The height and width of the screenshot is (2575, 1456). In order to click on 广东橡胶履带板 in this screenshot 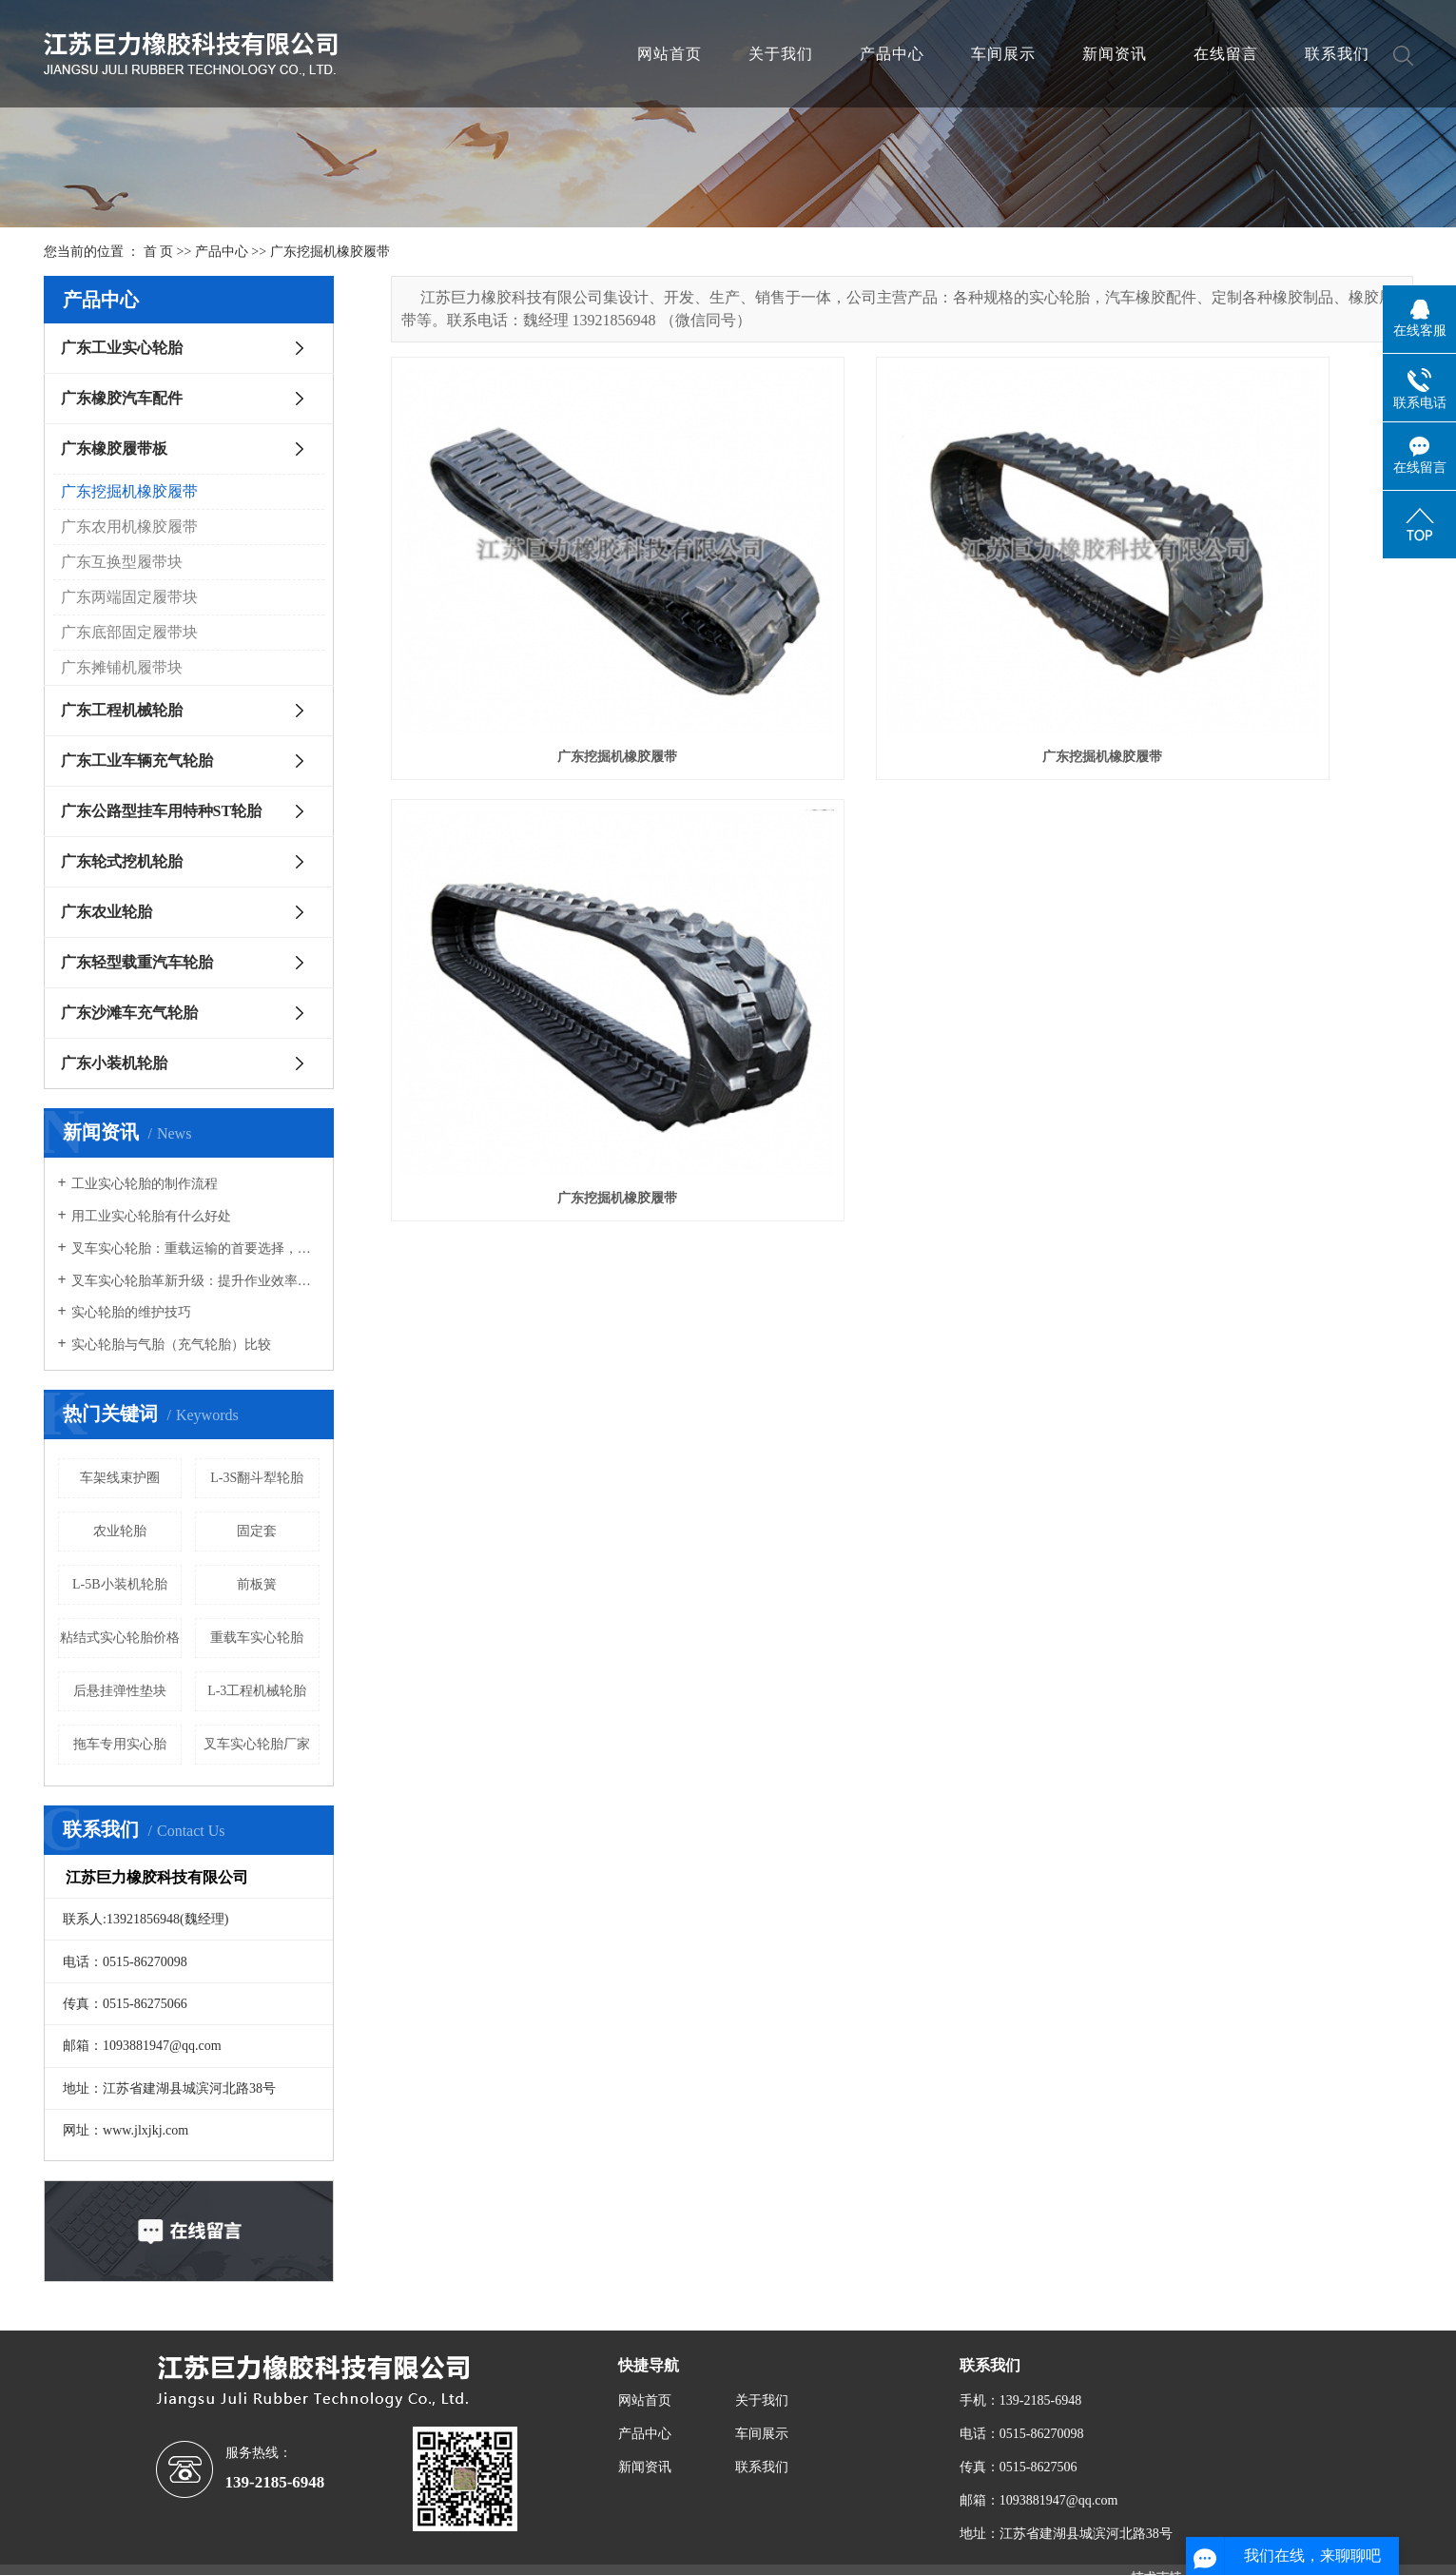, I will do `click(114, 448)`.